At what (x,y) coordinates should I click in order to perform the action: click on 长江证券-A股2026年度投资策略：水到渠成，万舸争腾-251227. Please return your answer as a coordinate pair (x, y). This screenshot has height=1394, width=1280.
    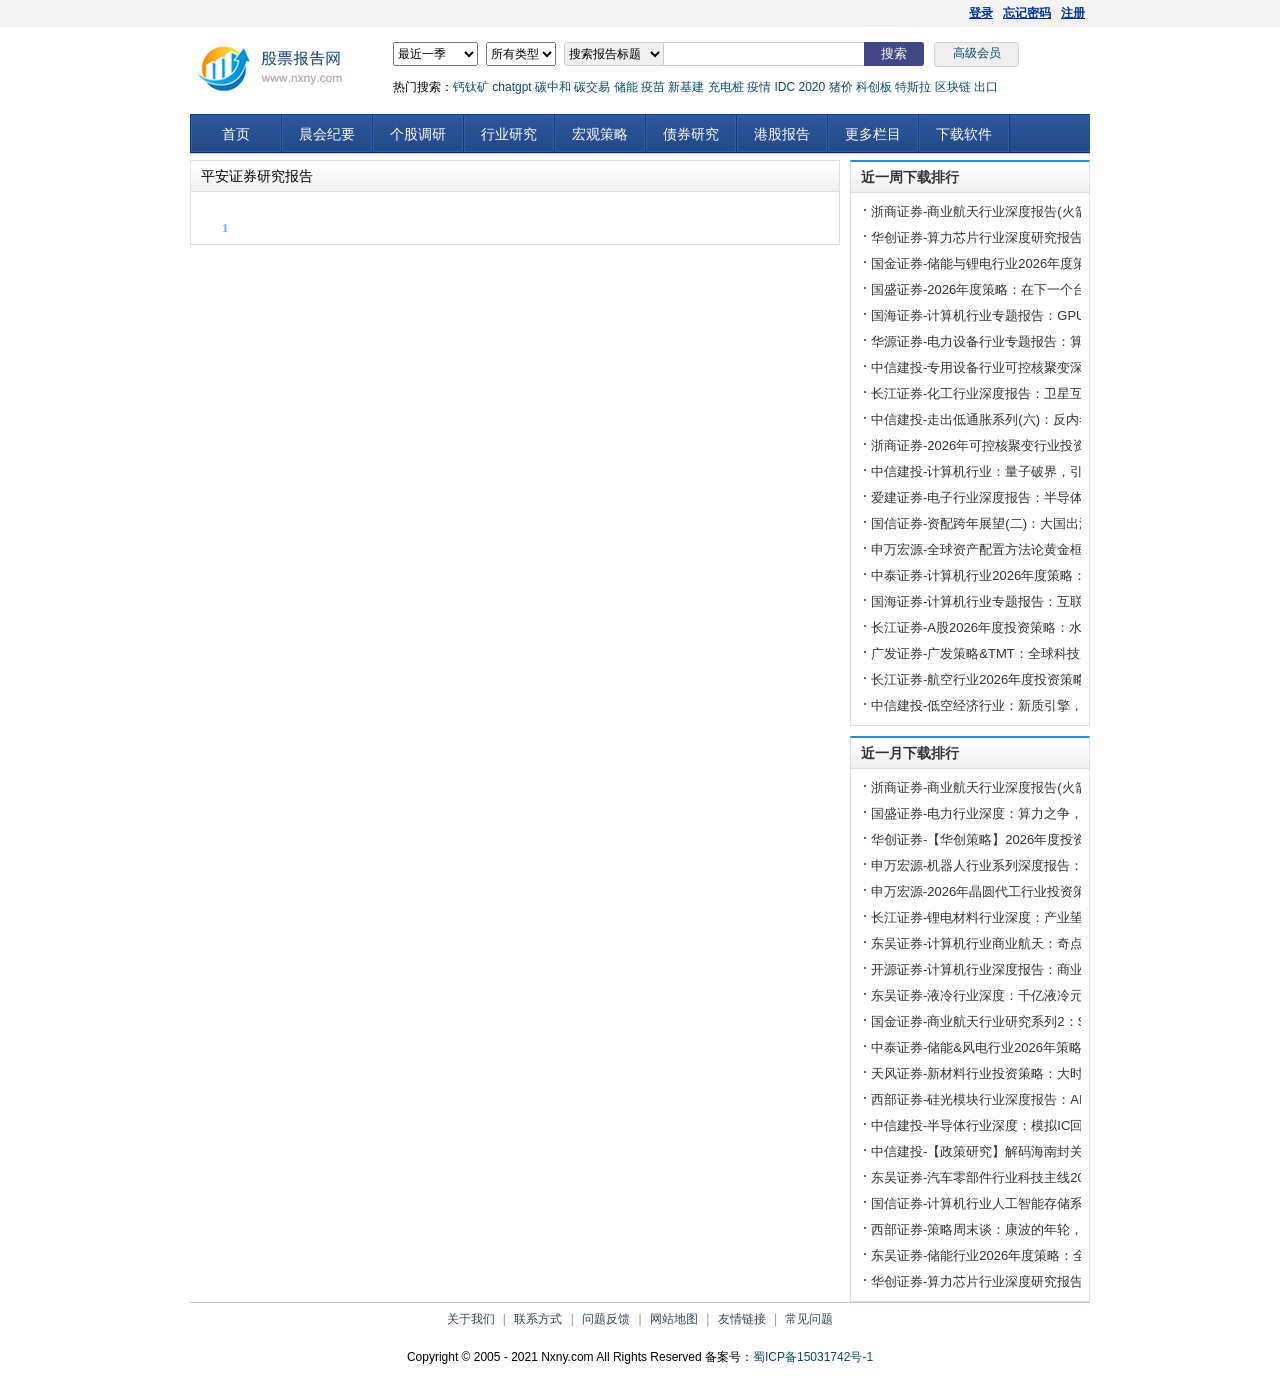
    Looking at the image, I should click on (1052, 627).